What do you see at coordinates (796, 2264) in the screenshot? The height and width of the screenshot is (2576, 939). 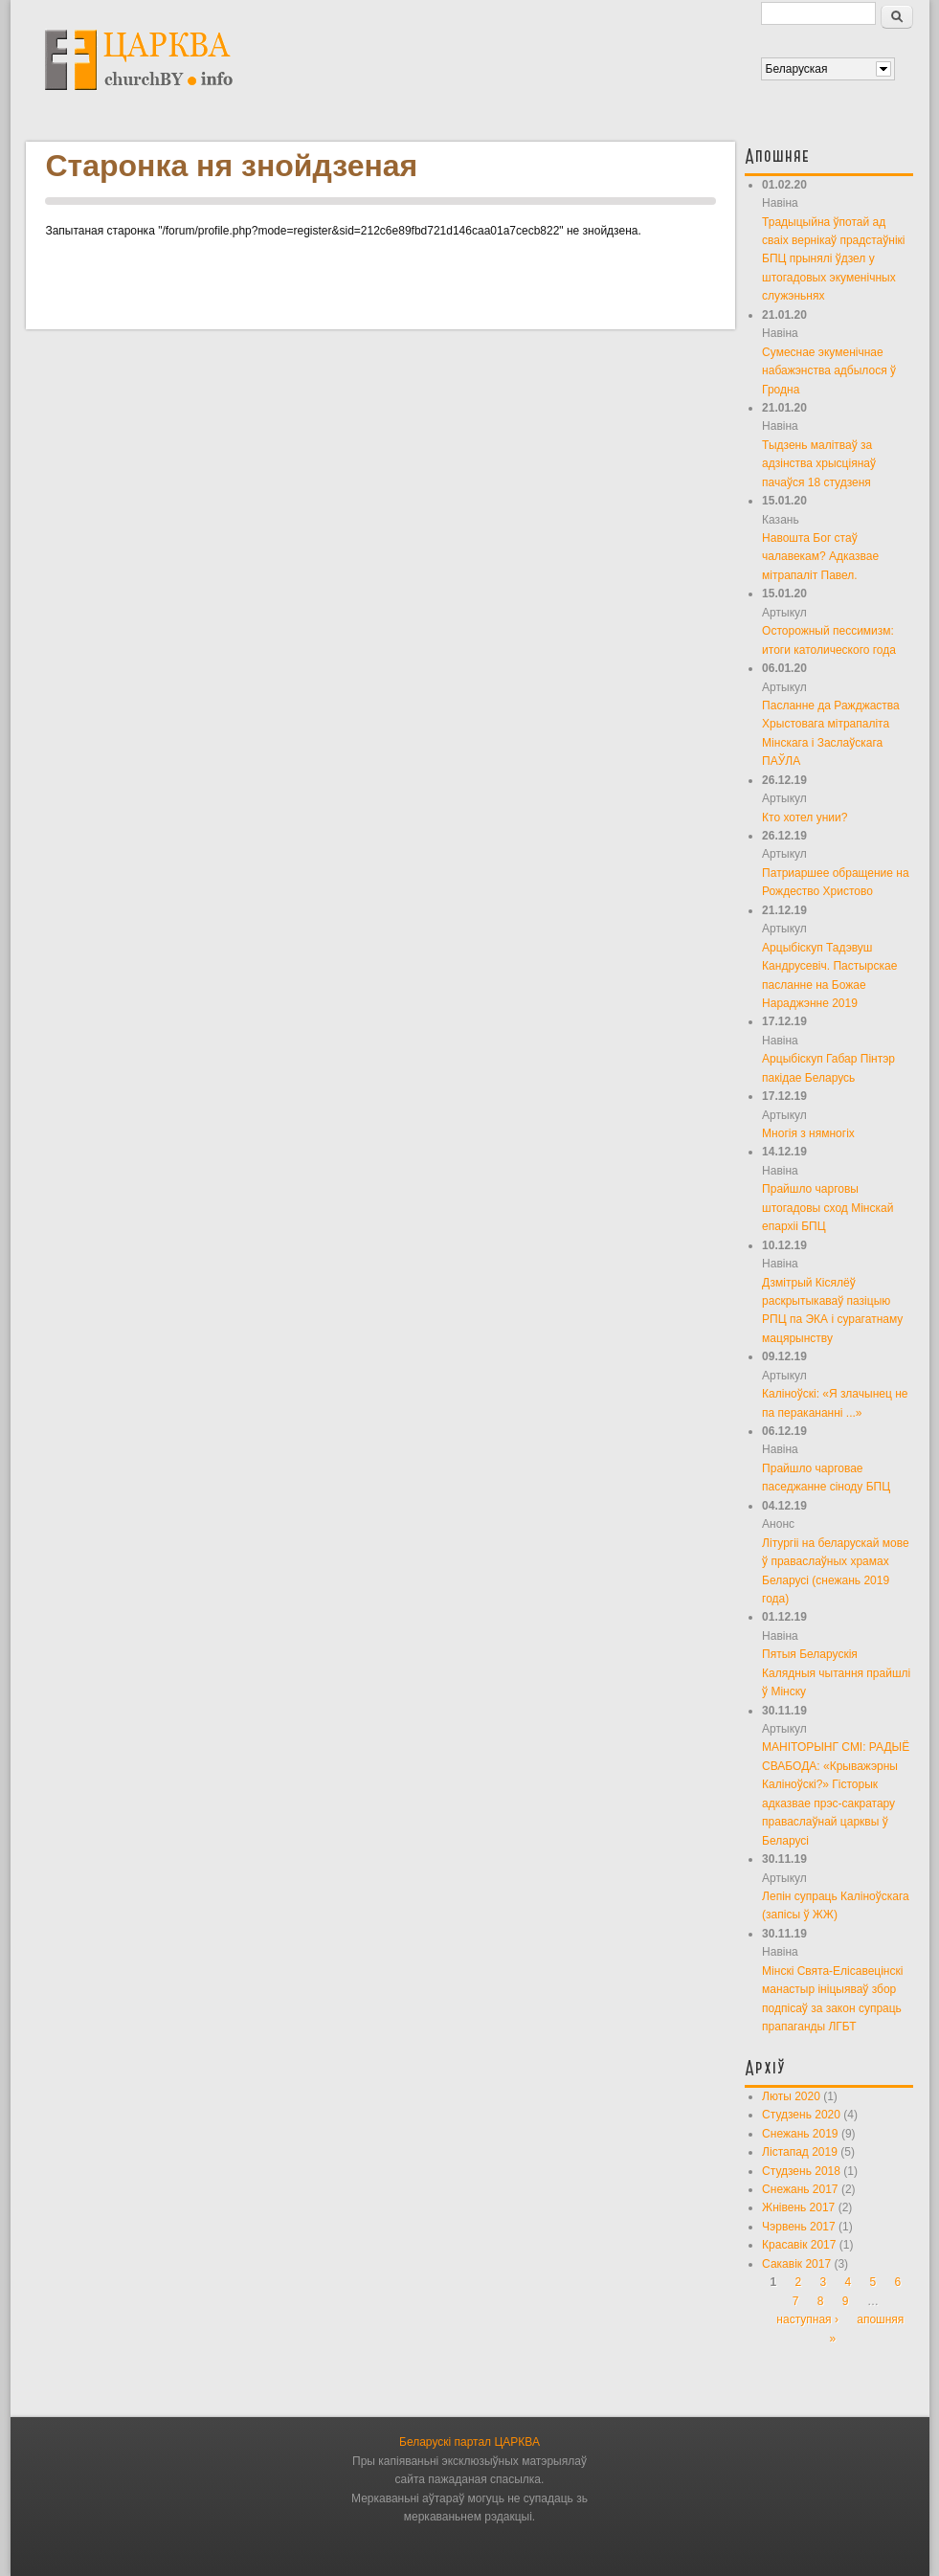 I see `Сакавік 2017` at bounding box center [796, 2264].